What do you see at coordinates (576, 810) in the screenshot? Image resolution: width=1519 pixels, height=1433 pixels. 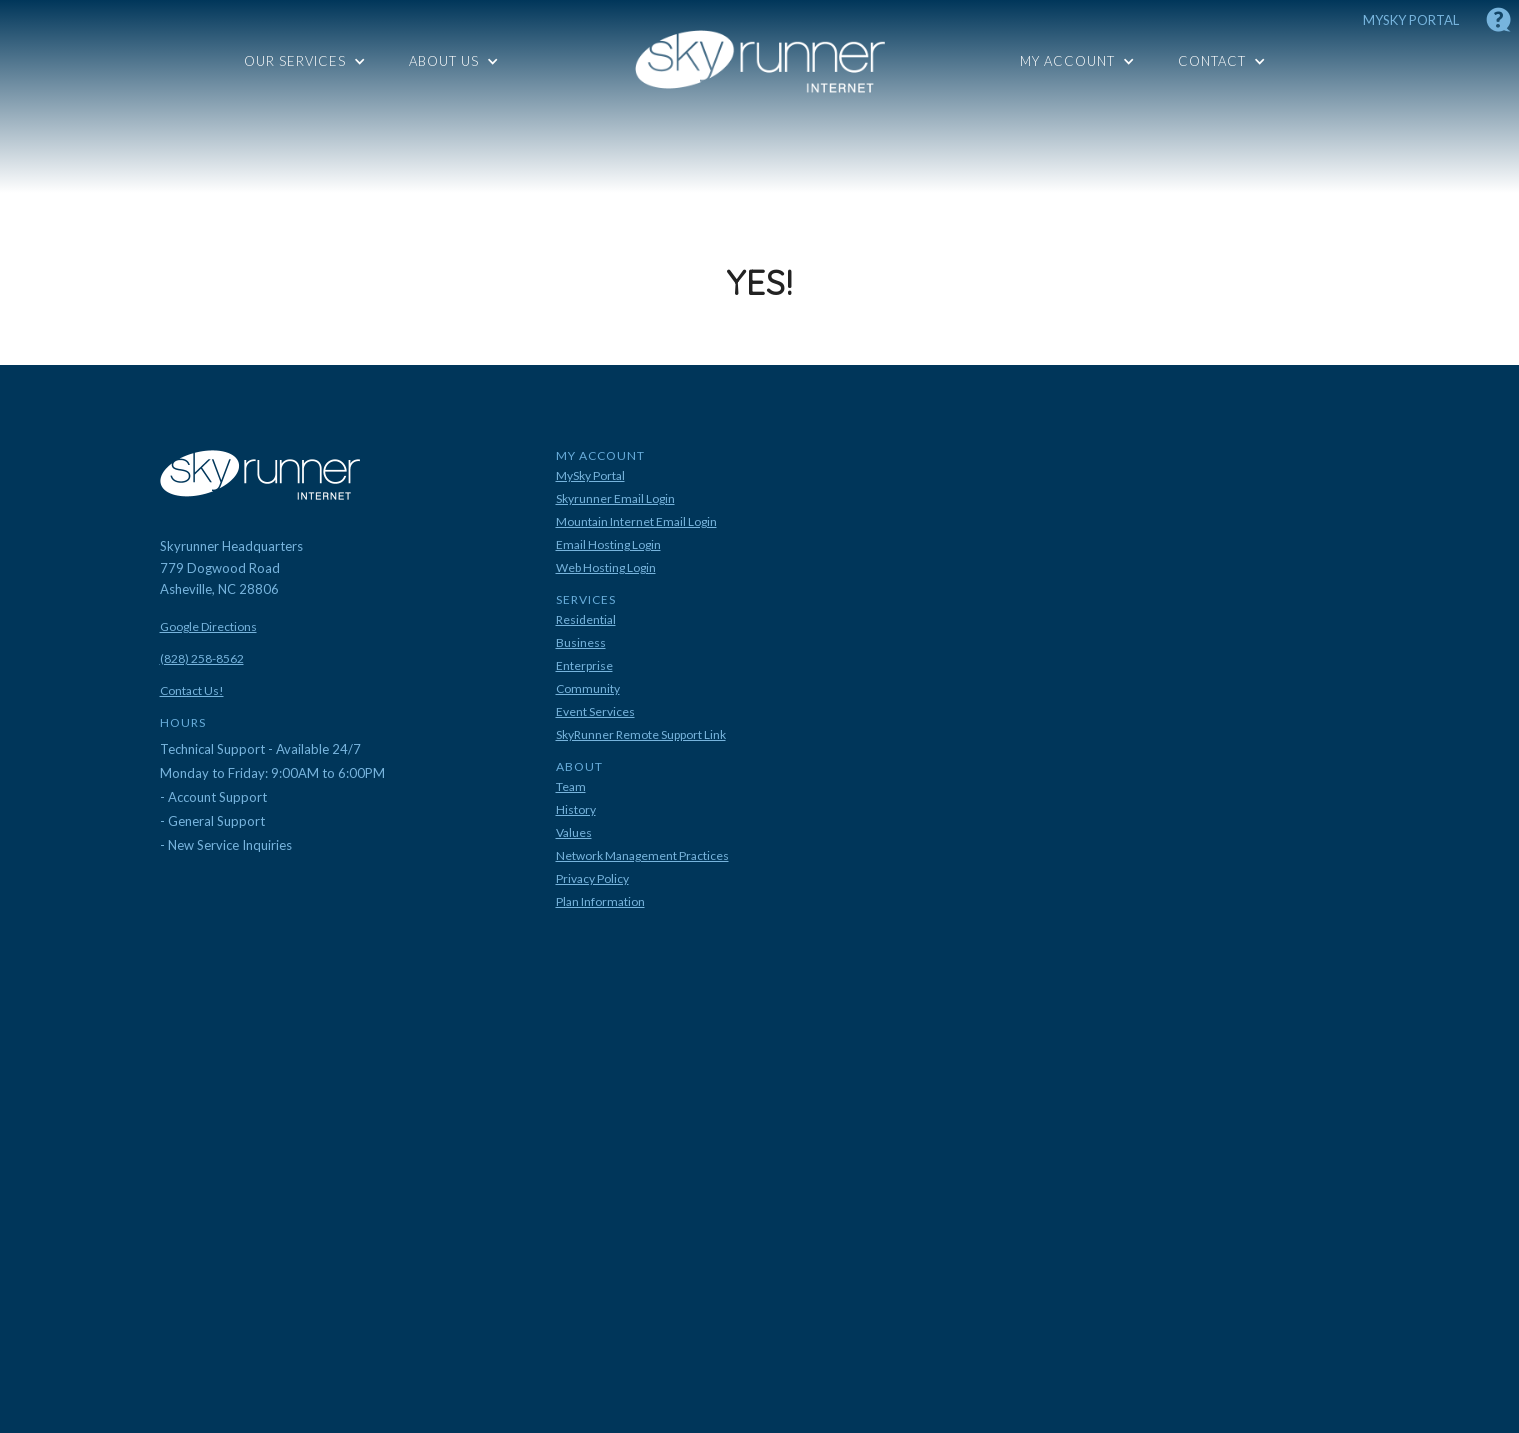 I see `History` at bounding box center [576, 810].